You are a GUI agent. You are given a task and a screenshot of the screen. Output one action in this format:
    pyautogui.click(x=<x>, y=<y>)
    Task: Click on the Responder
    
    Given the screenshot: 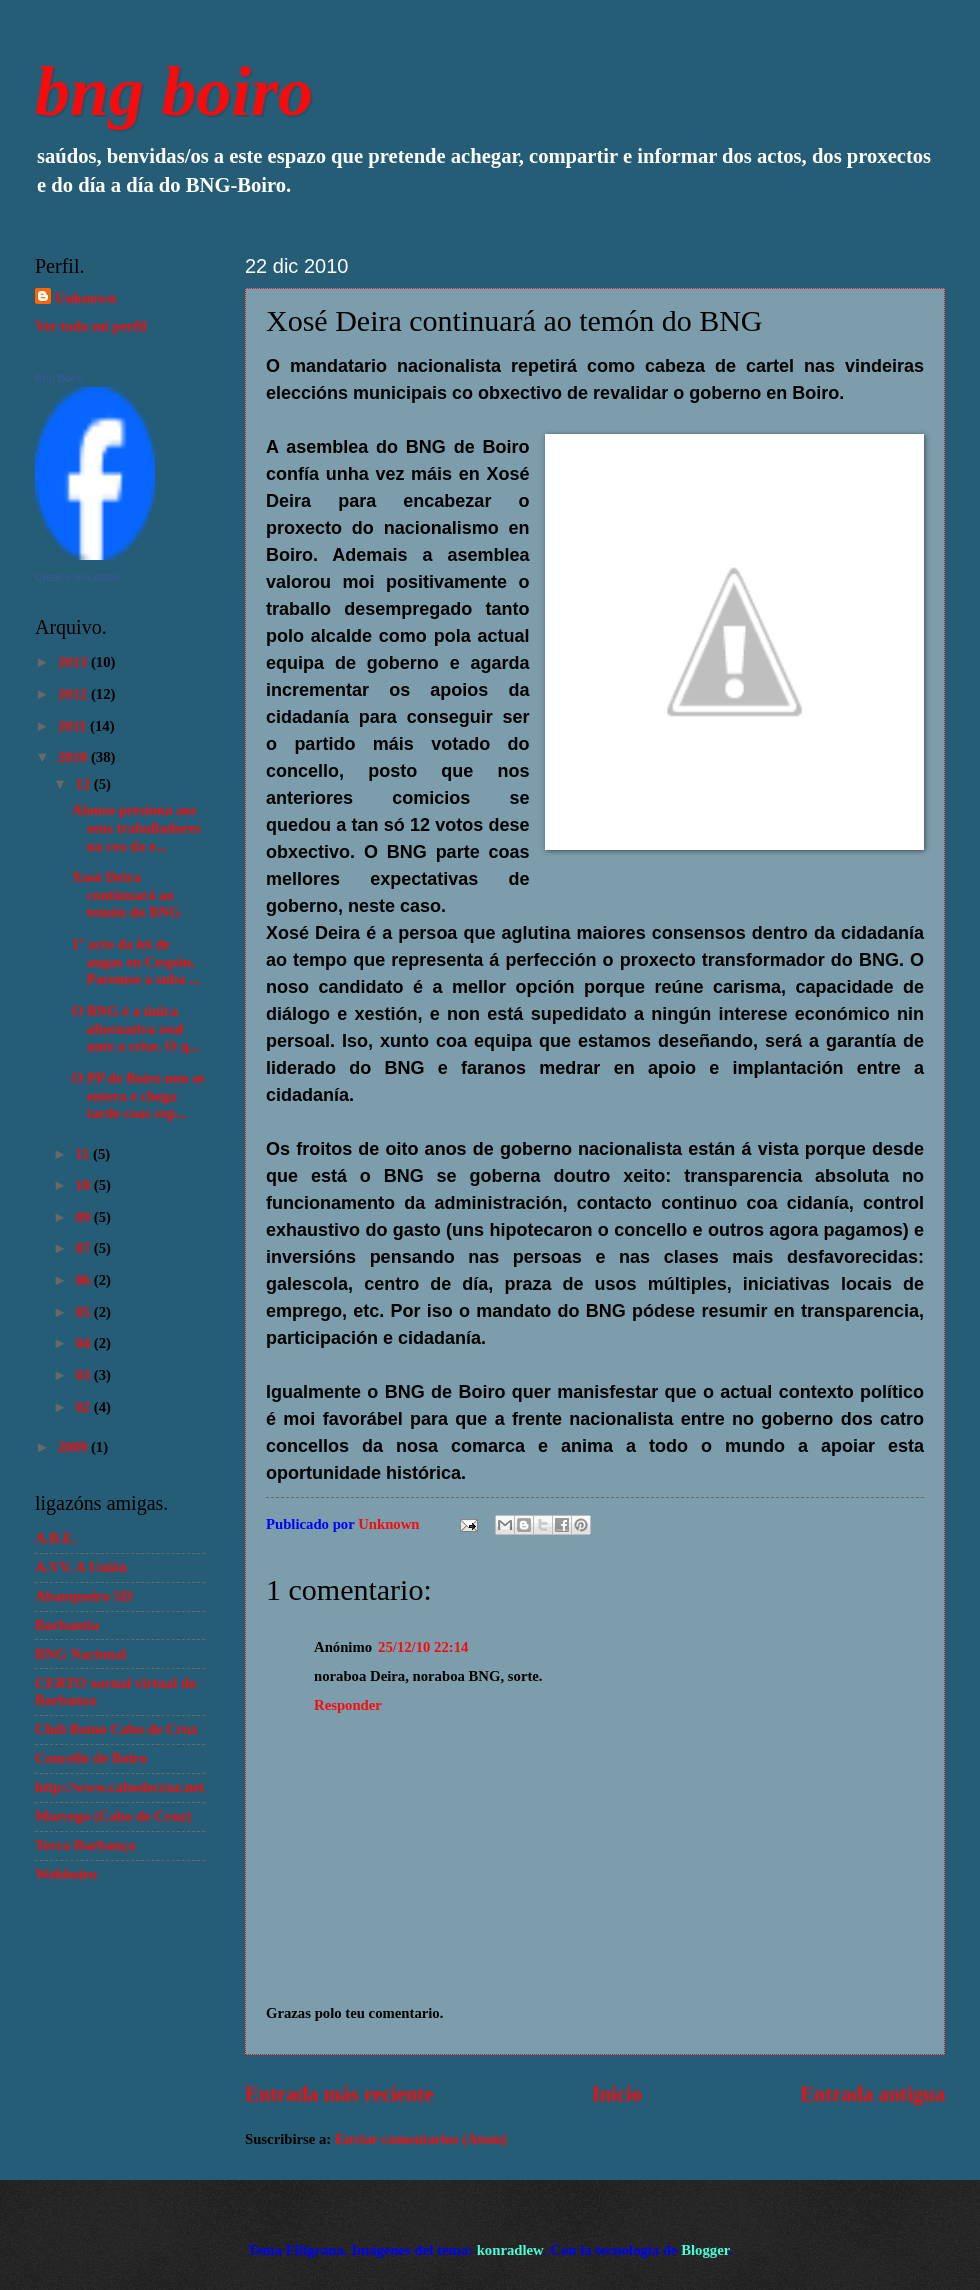 What is the action you would take?
    pyautogui.click(x=348, y=1705)
    